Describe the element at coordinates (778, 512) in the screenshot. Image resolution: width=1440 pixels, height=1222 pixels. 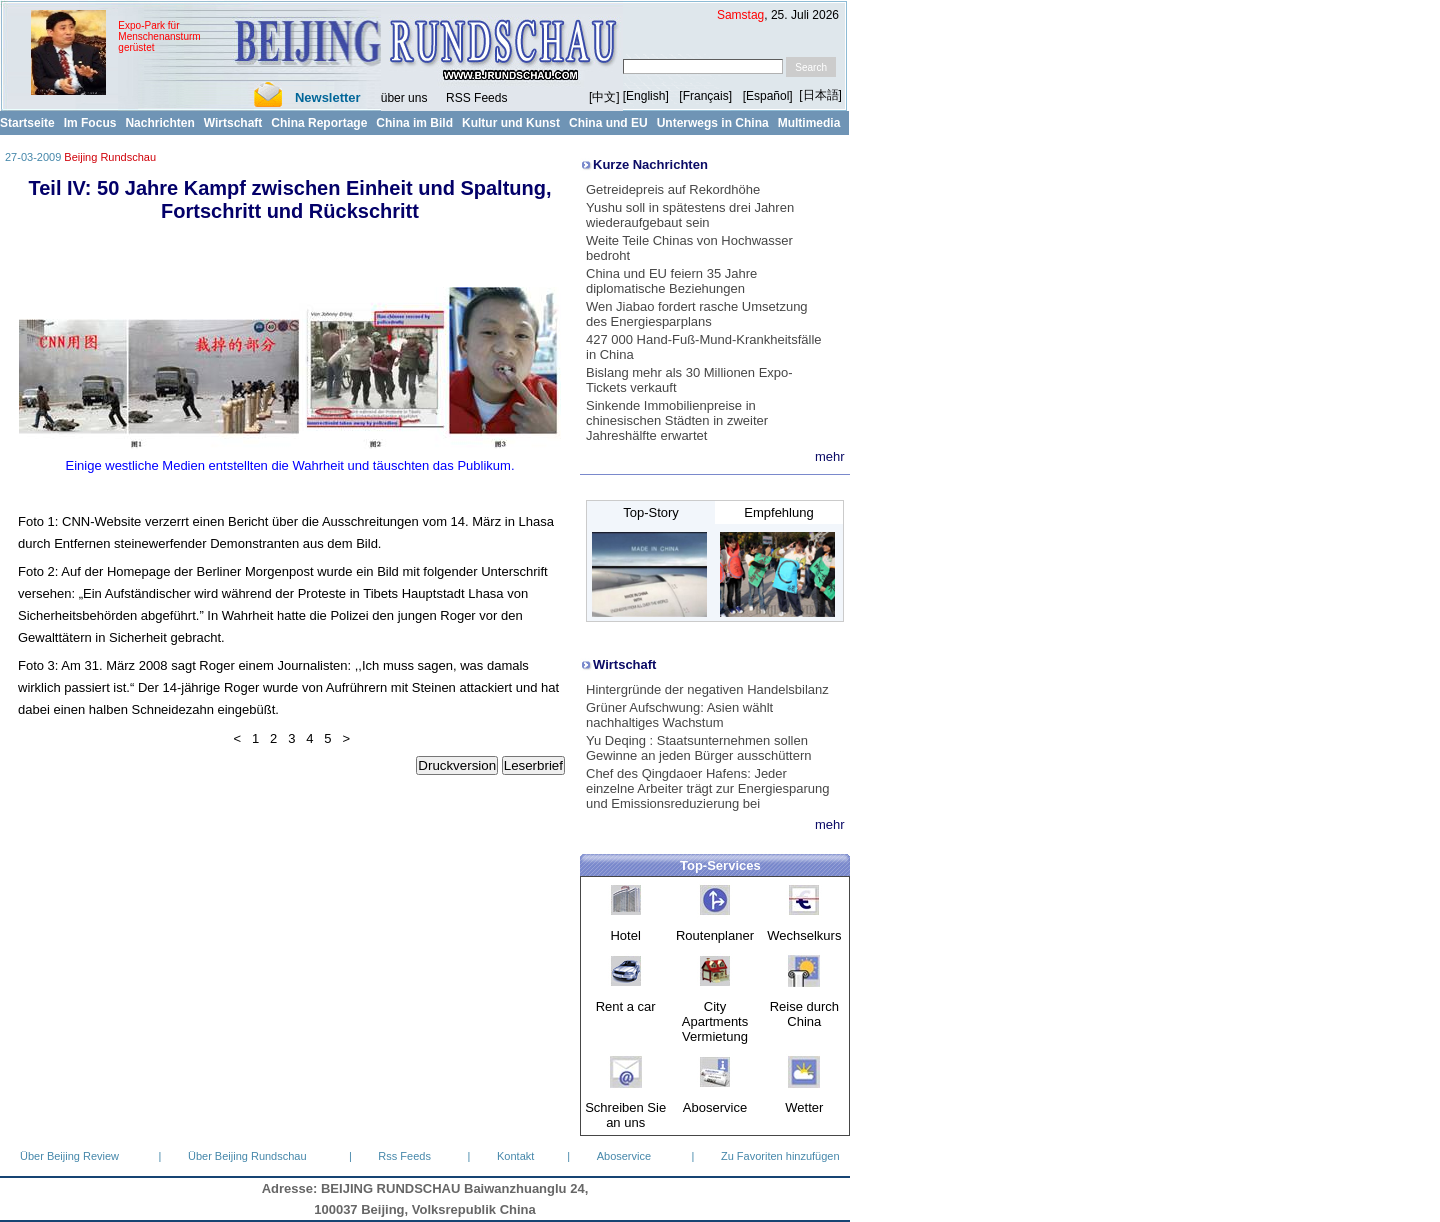
I see `Empfehlung` at that location.